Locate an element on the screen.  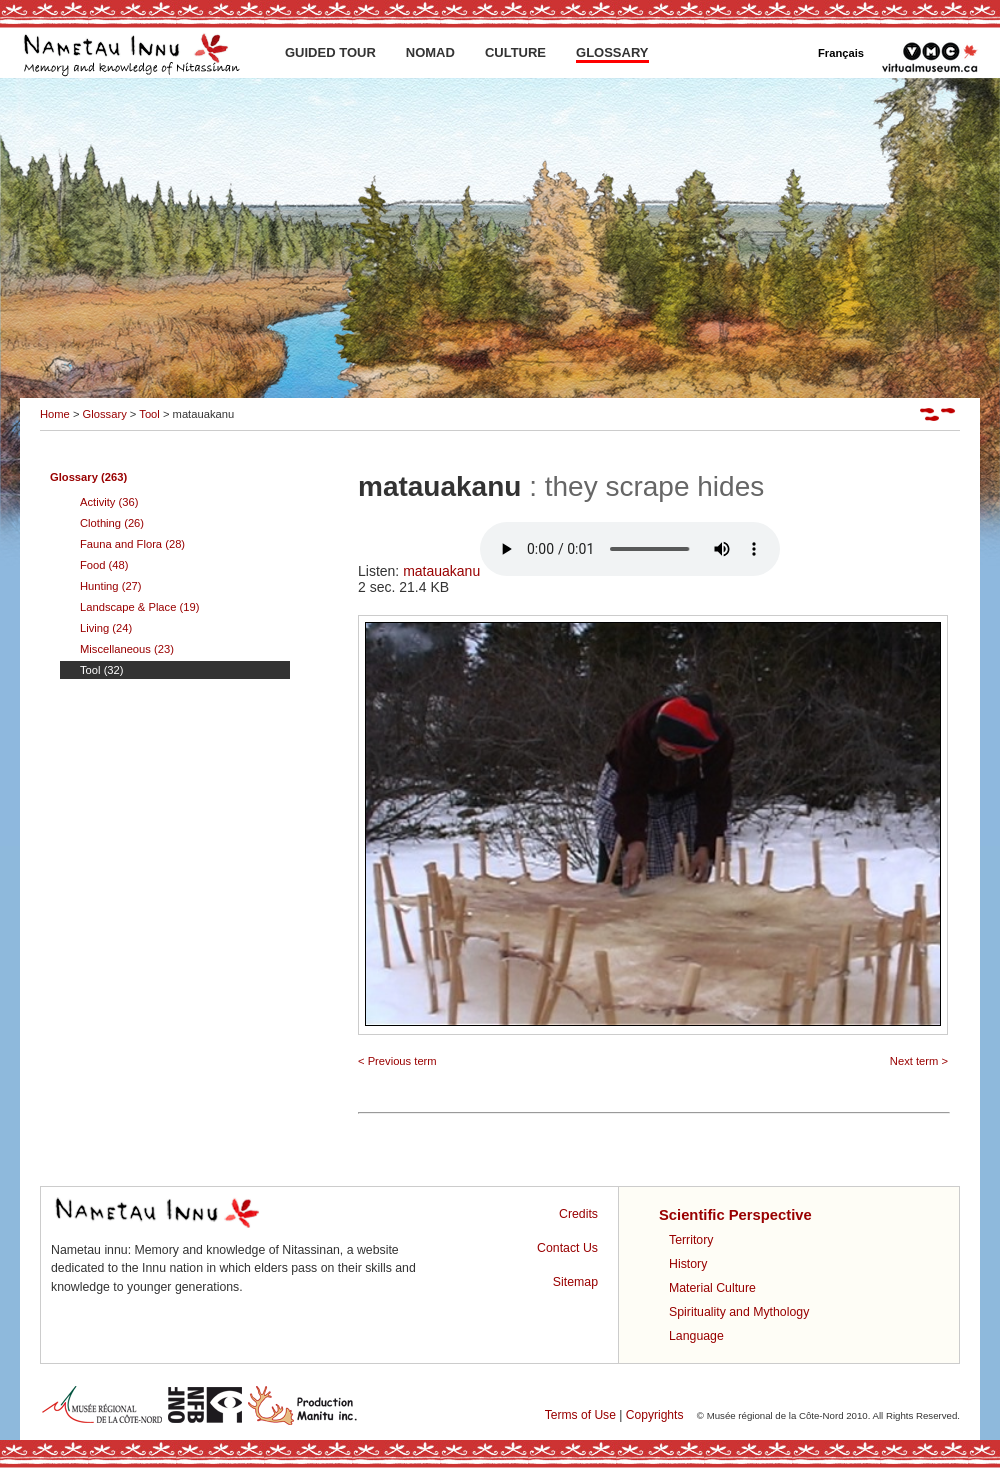
History is located at coordinates (688, 1264).